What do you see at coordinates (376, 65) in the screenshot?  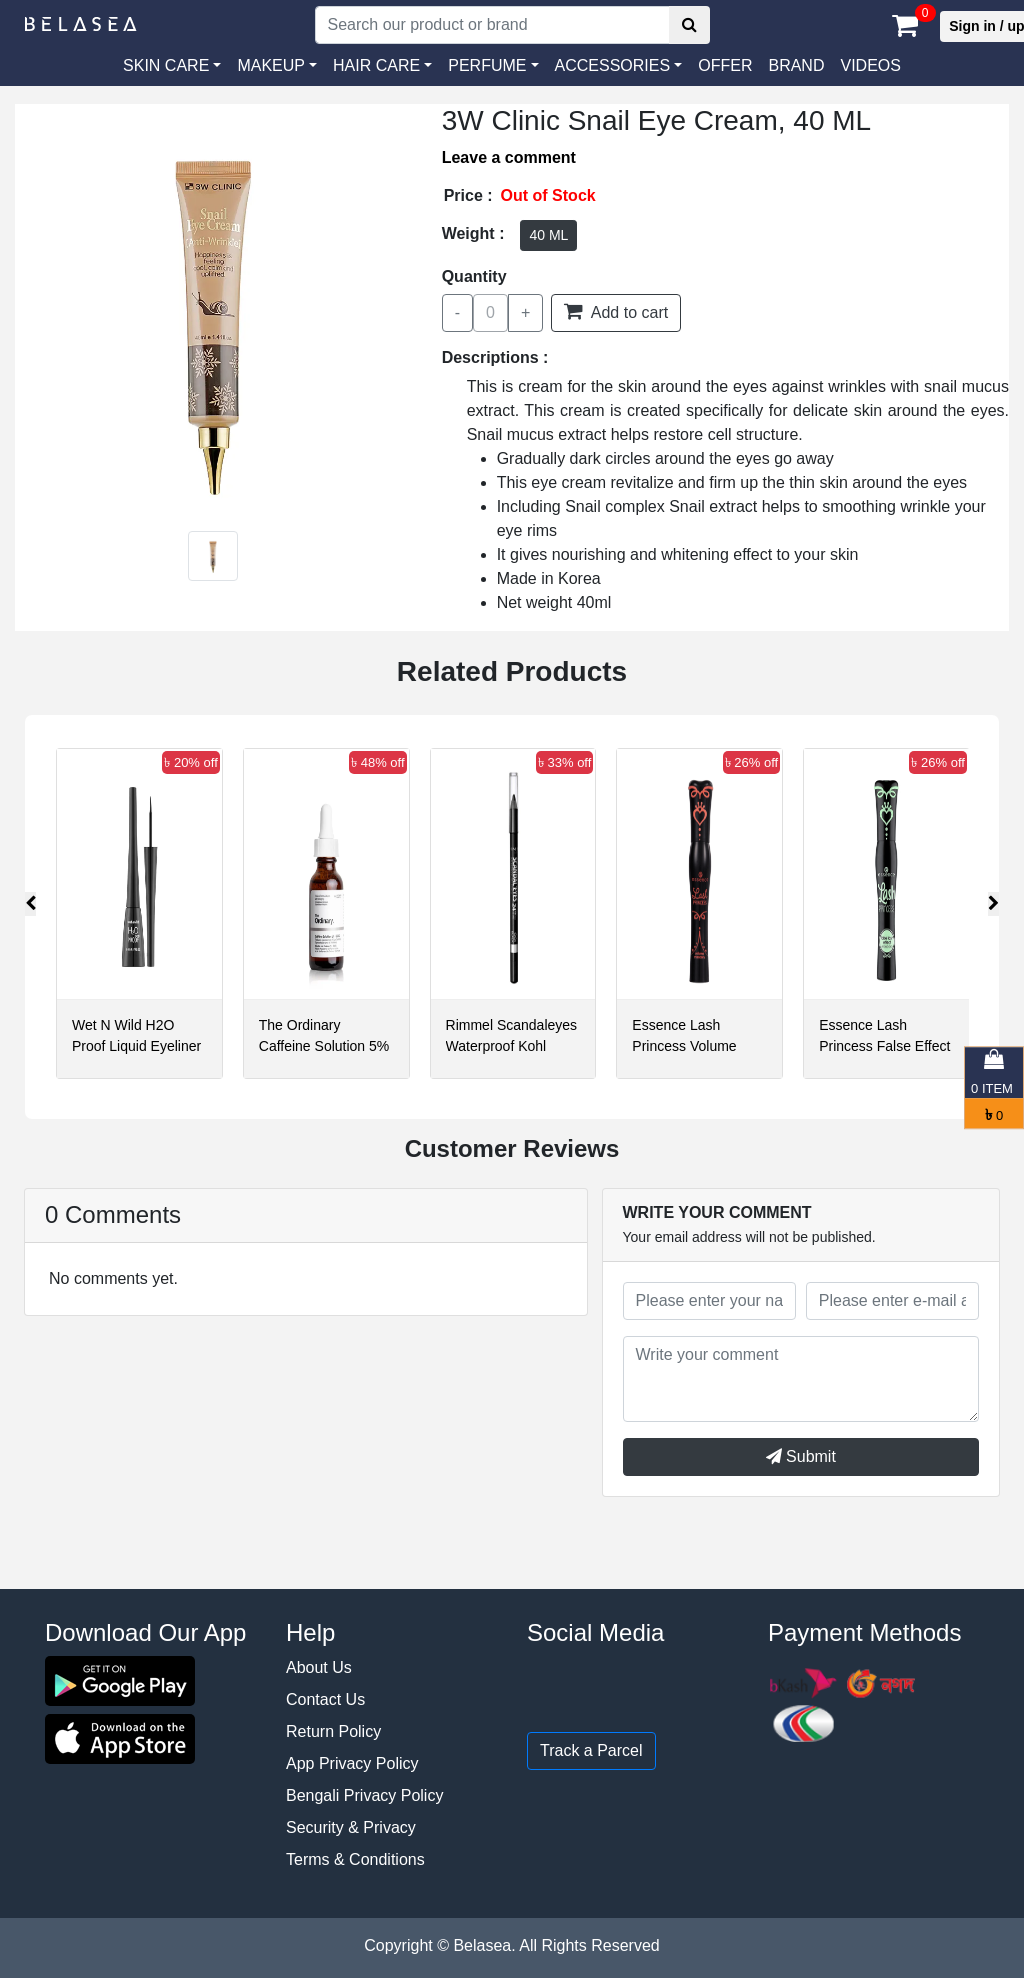 I see `HAIR CARE [button]` at bounding box center [376, 65].